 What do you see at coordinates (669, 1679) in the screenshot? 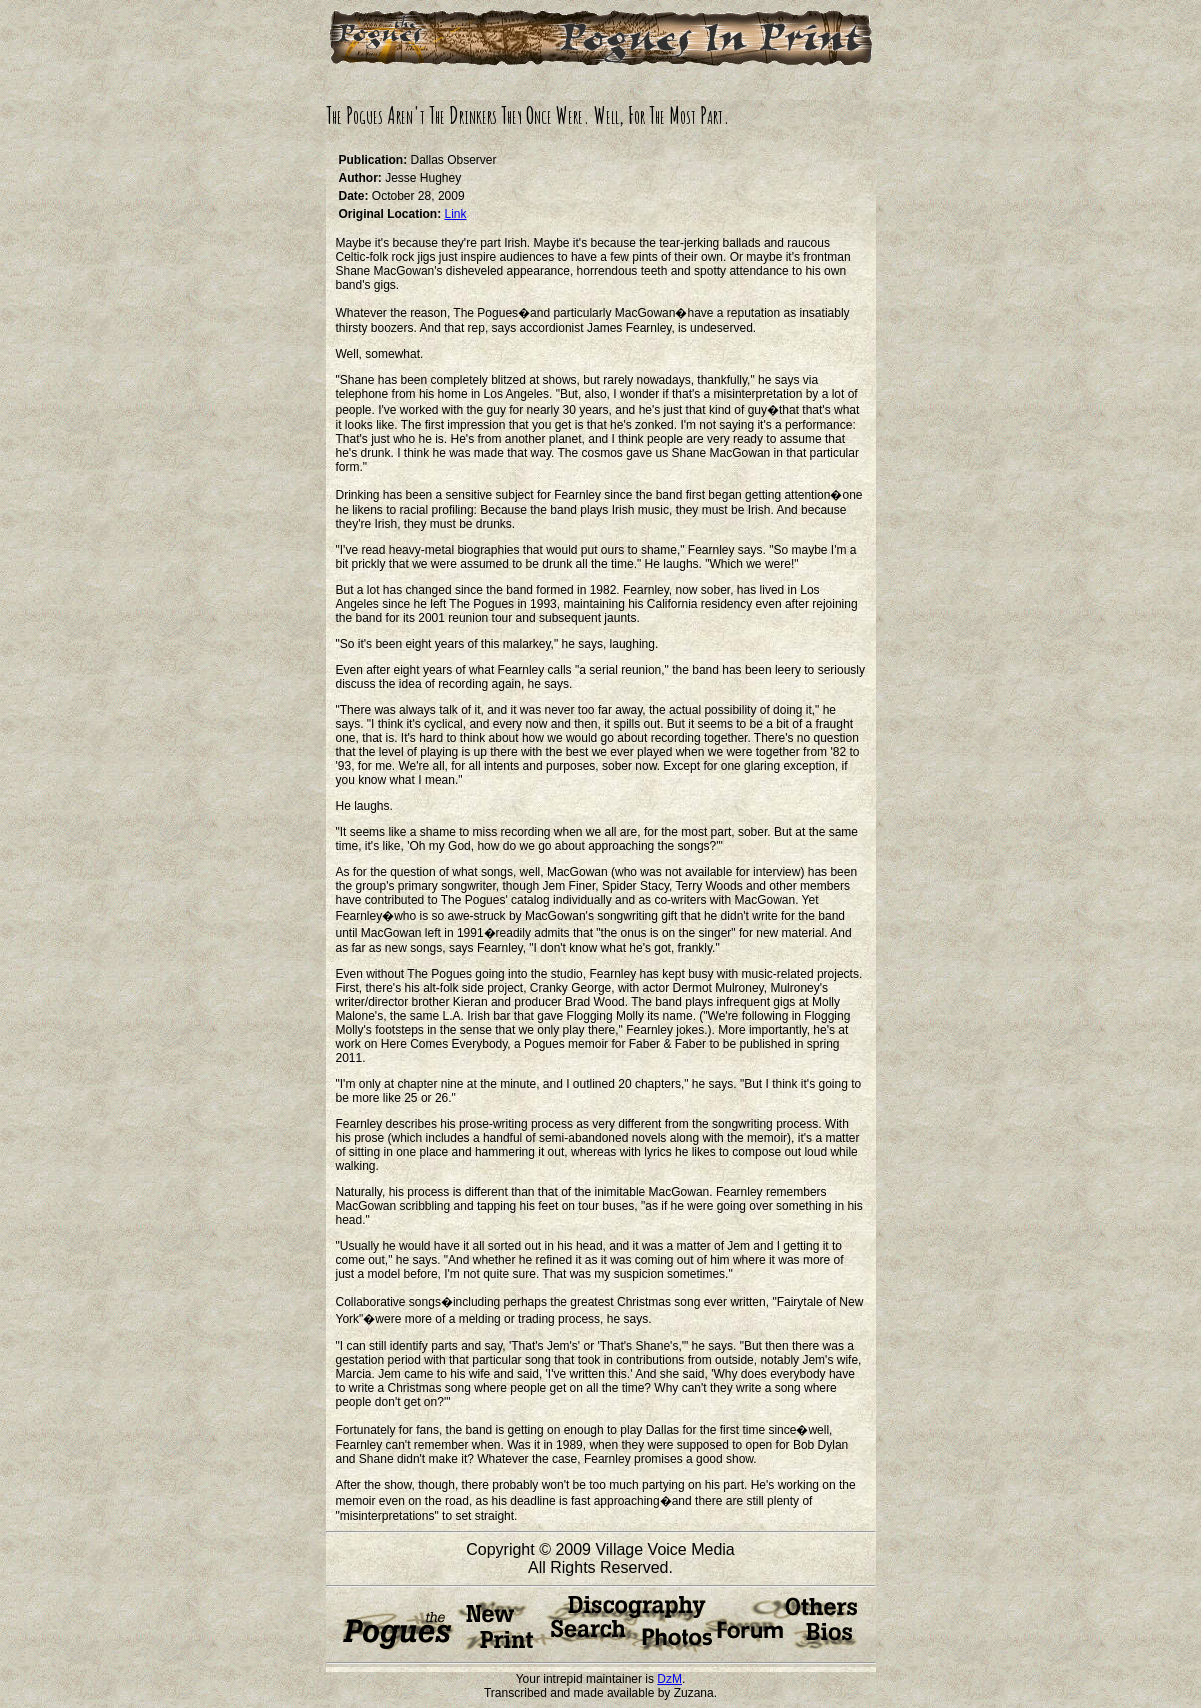
I see `DzM` at bounding box center [669, 1679].